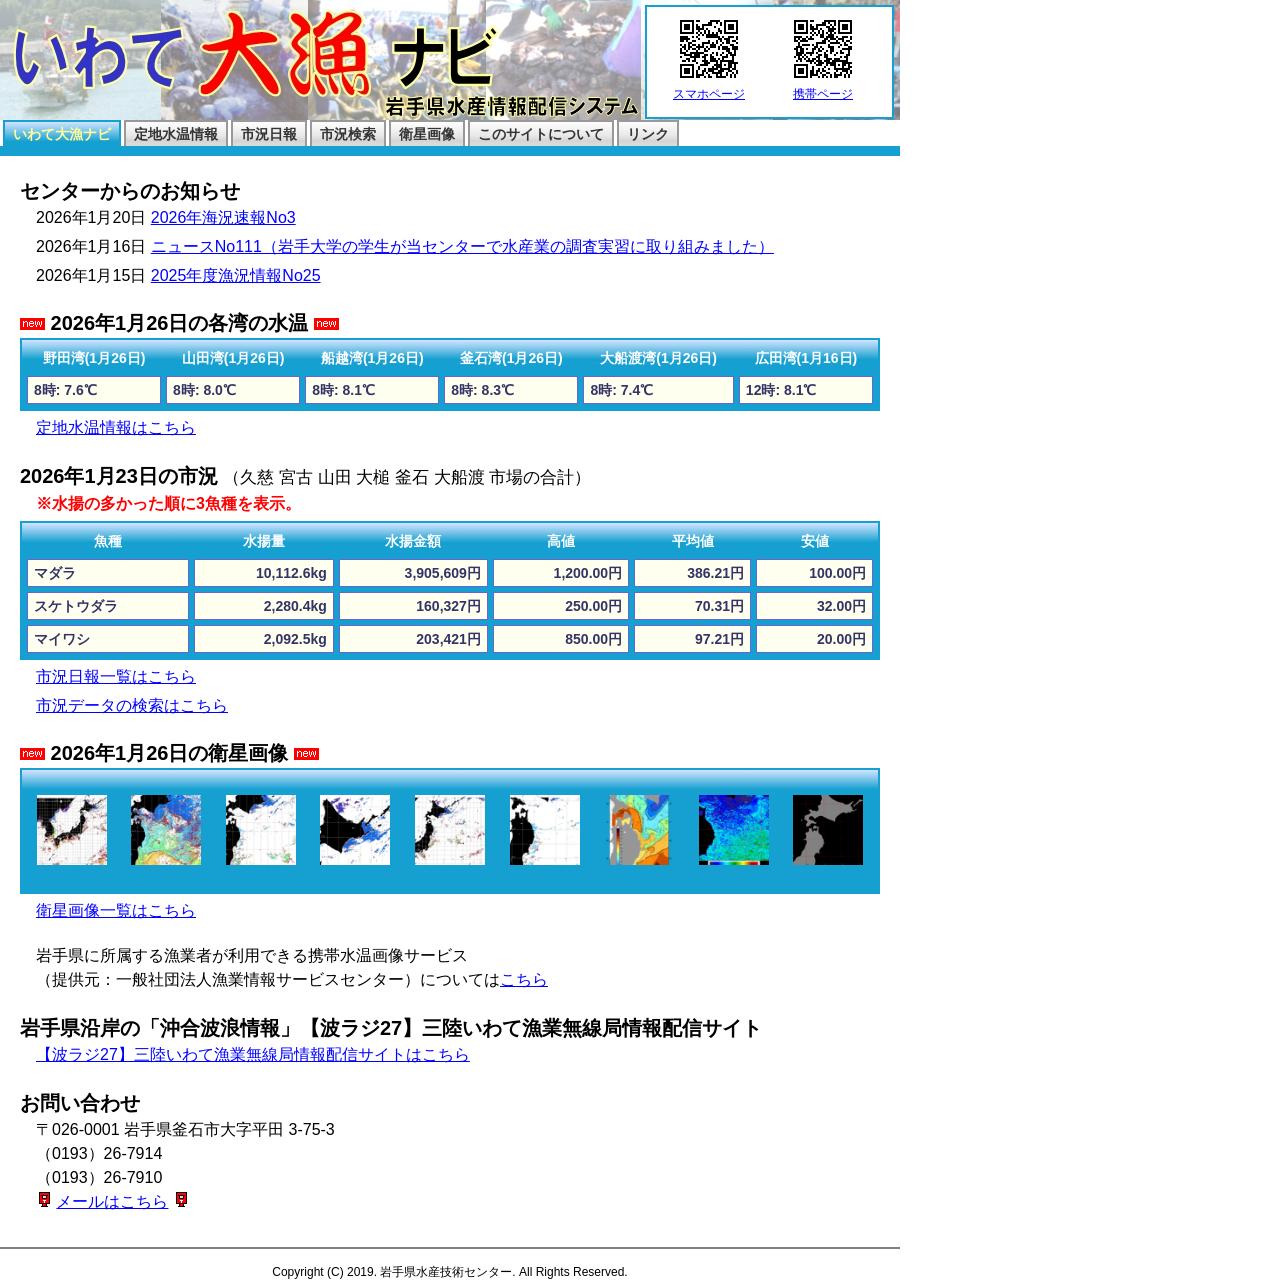  I want to click on 市況日報一覧はこちら, so click(116, 676).